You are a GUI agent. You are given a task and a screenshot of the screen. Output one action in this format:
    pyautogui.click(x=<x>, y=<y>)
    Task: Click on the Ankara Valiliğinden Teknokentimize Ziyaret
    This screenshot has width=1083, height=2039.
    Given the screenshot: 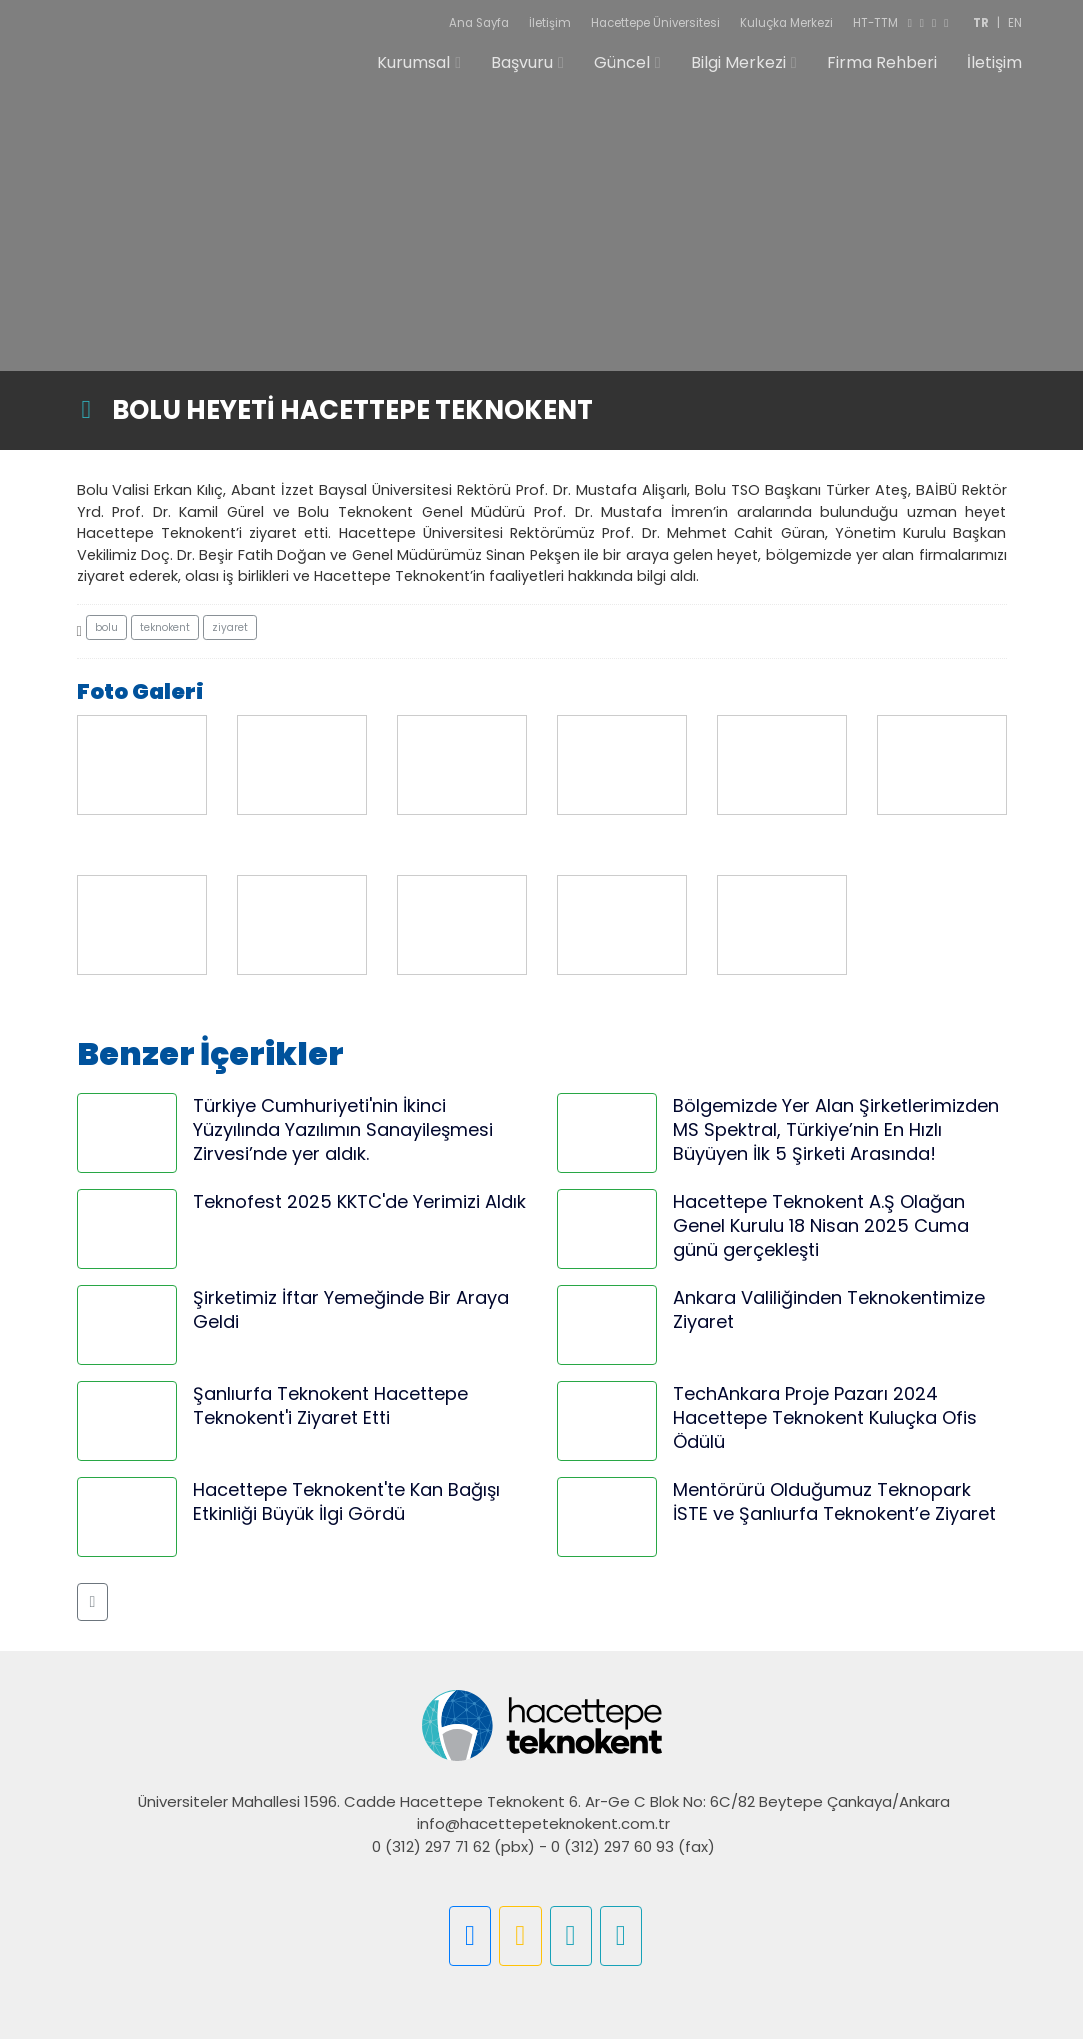 What is the action you would take?
    pyautogui.click(x=829, y=1309)
    